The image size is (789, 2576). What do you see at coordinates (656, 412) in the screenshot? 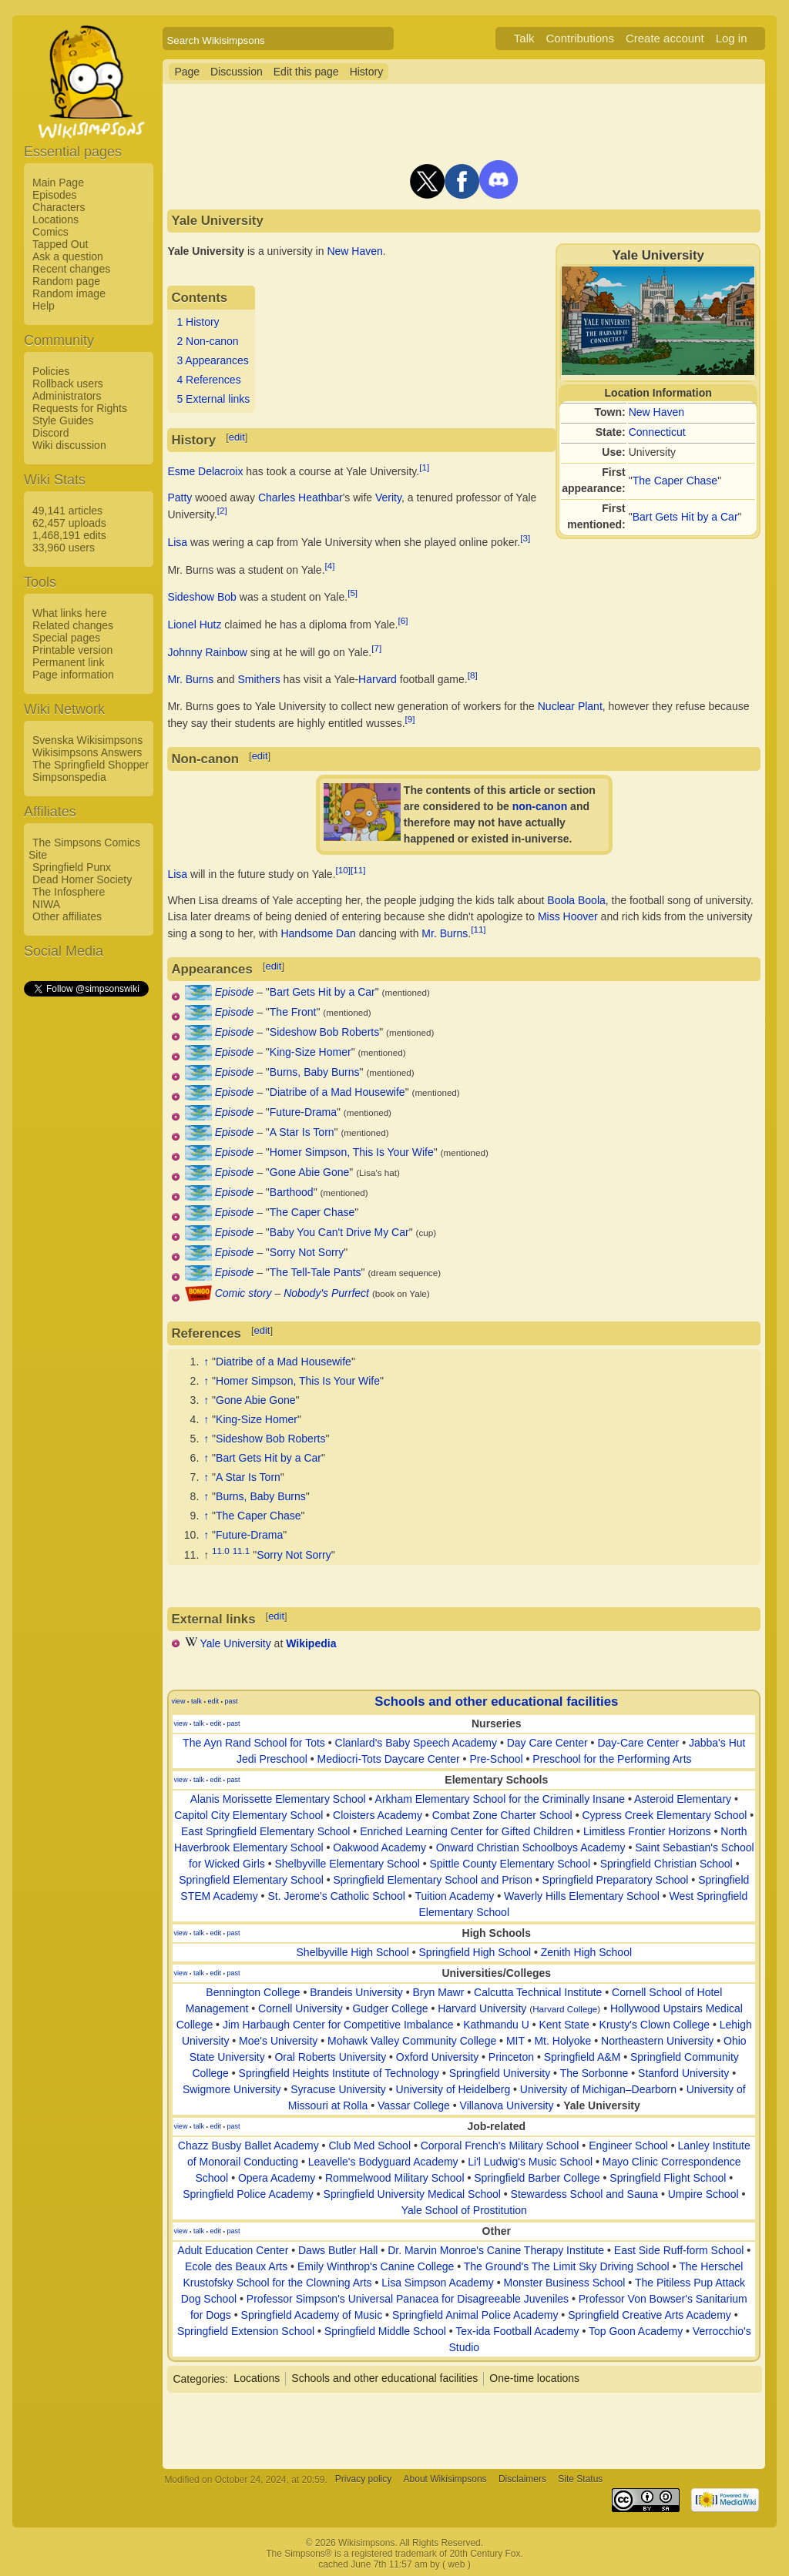
I see `New Haven` at bounding box center [656, 412].